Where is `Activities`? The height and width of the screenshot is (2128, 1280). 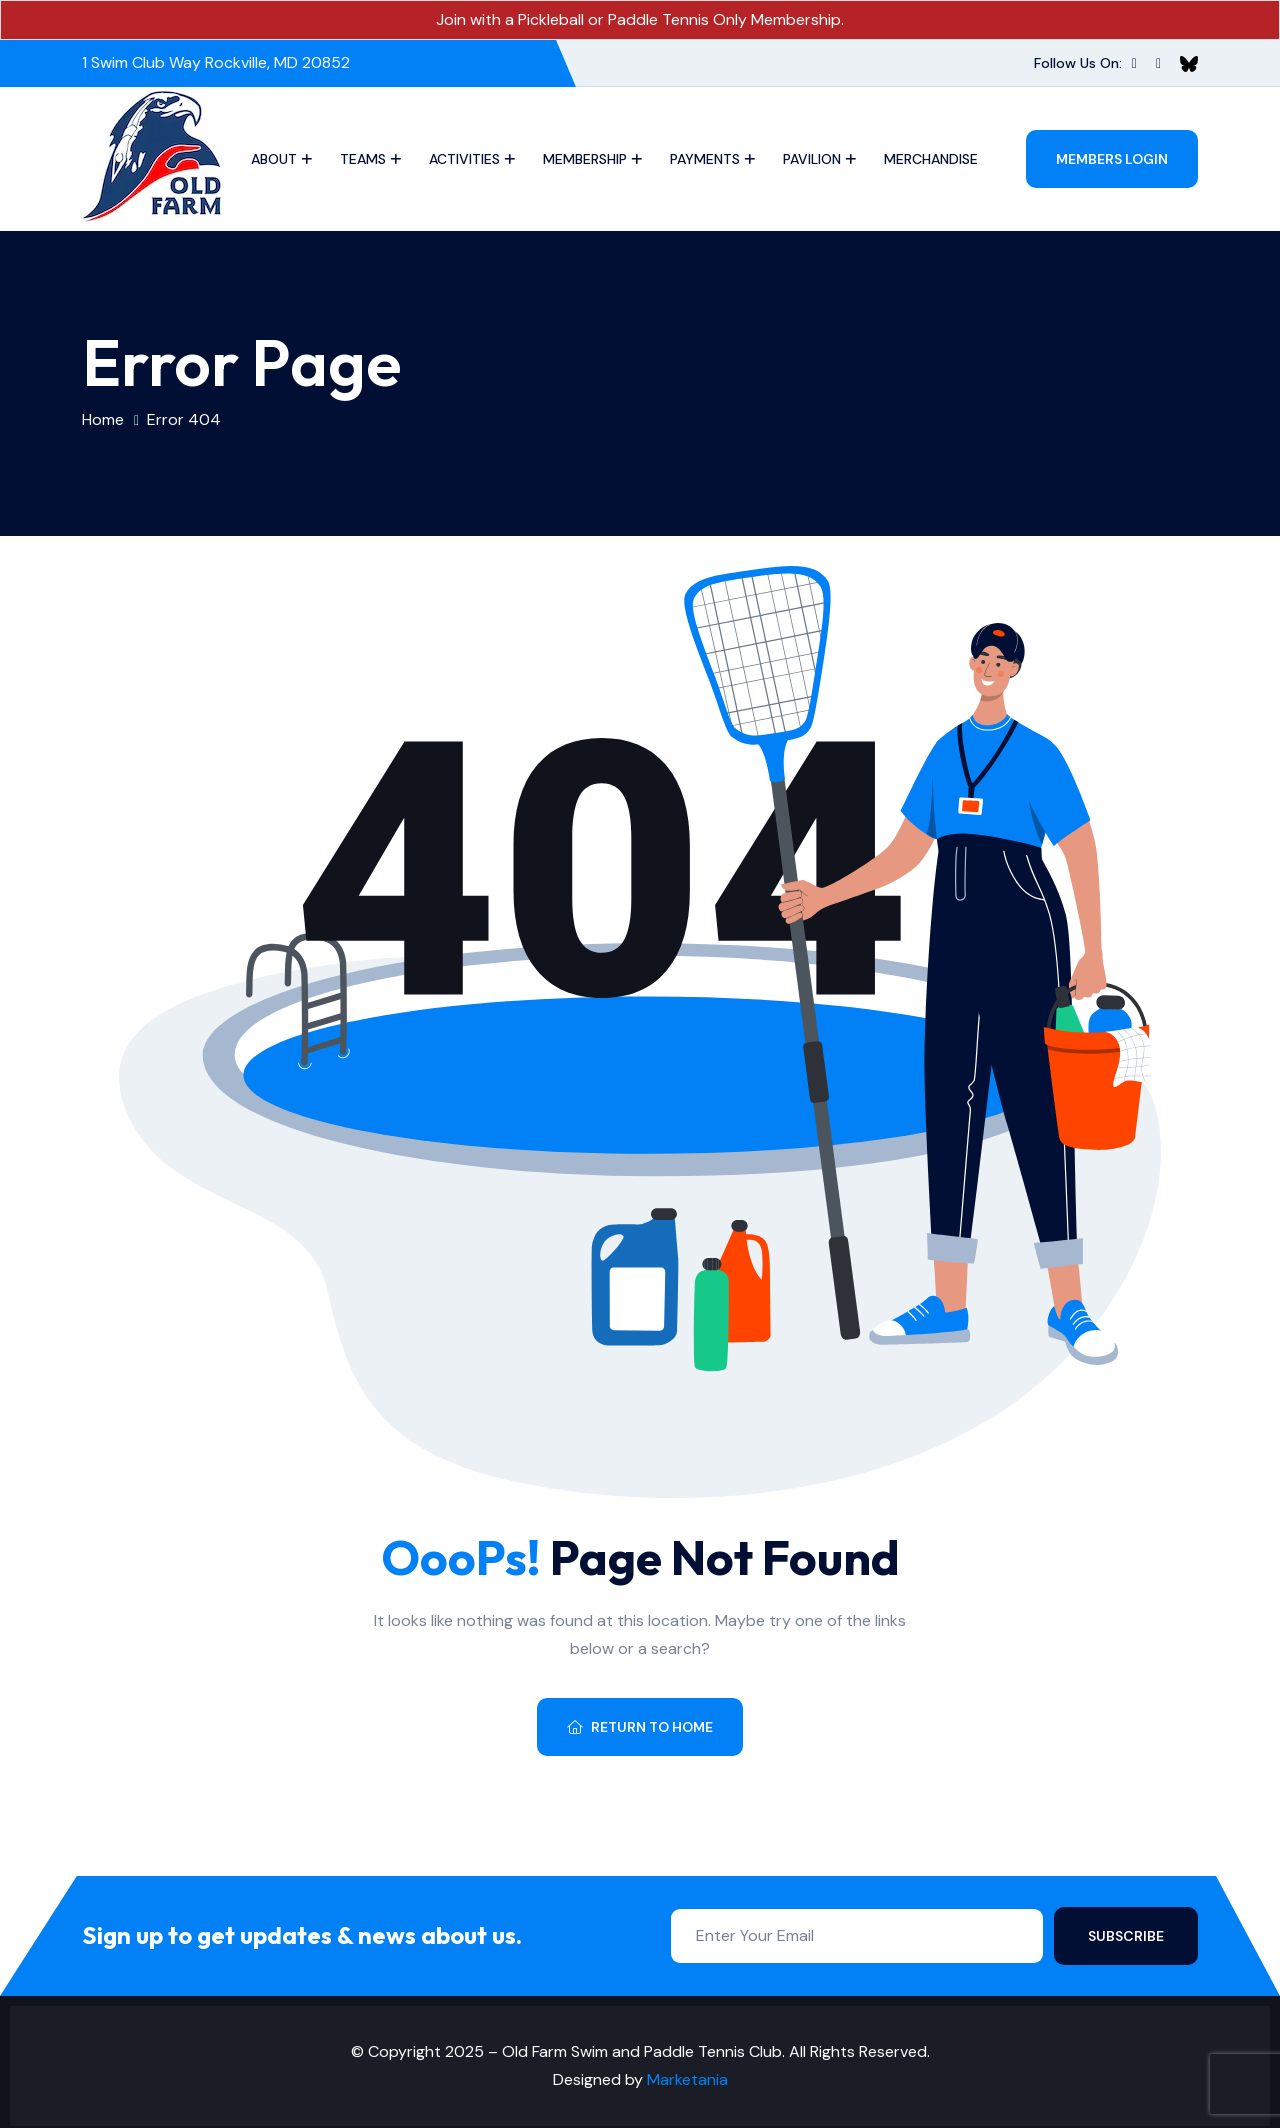 Activities is located at coordinates (464, 159).